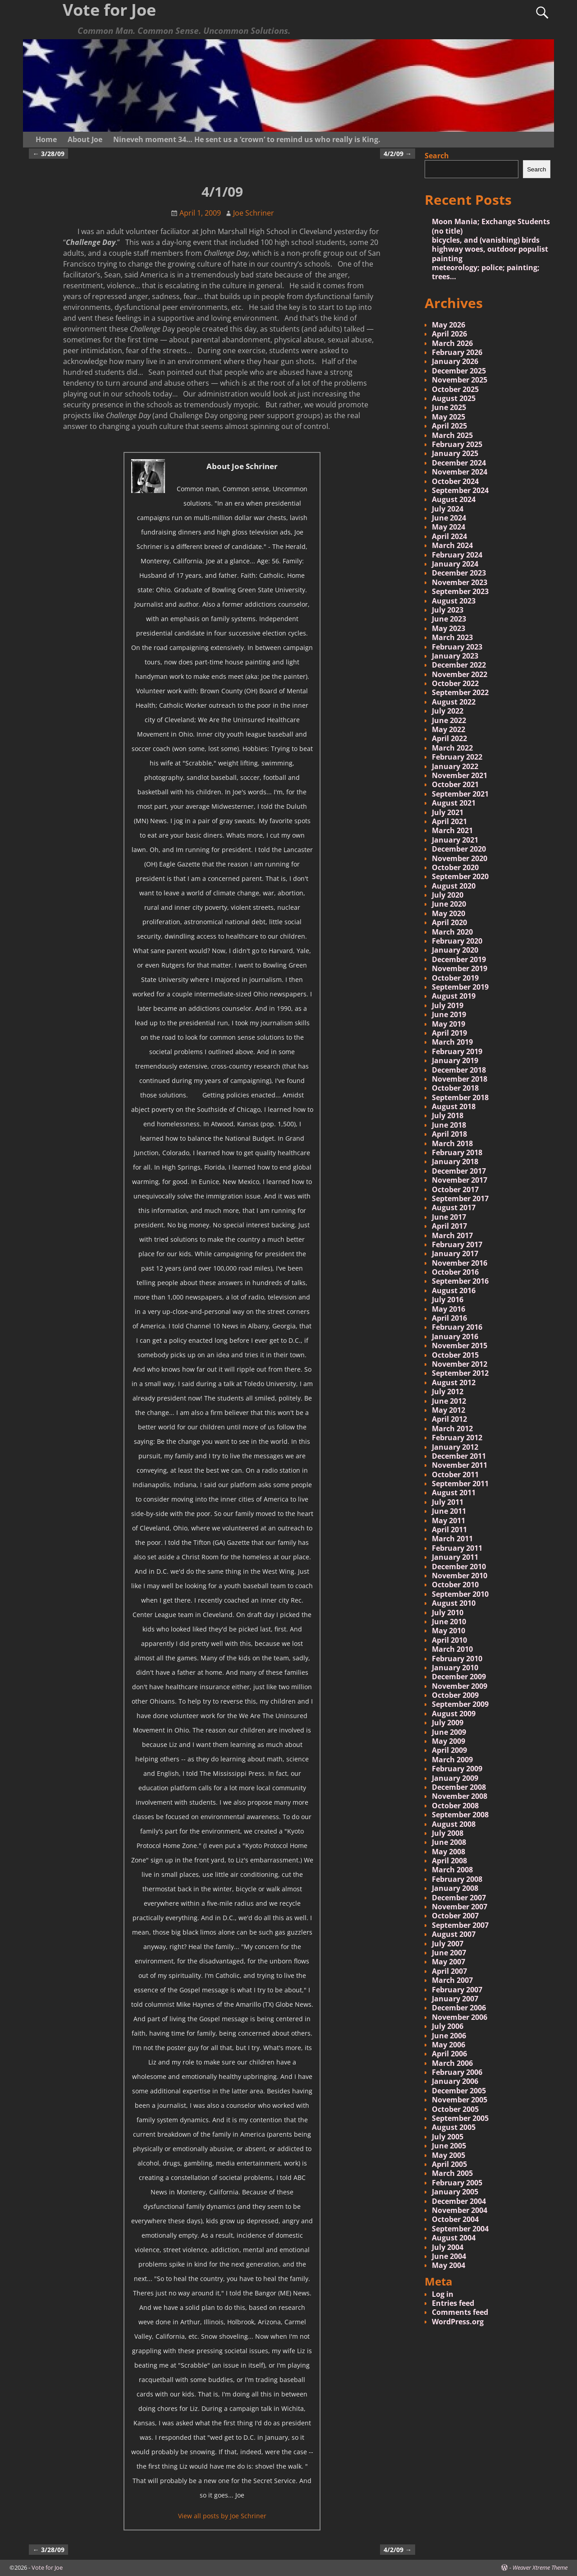  Describe the element at coordinates (46, 139) in the screenshot. I see `Home` at that location.